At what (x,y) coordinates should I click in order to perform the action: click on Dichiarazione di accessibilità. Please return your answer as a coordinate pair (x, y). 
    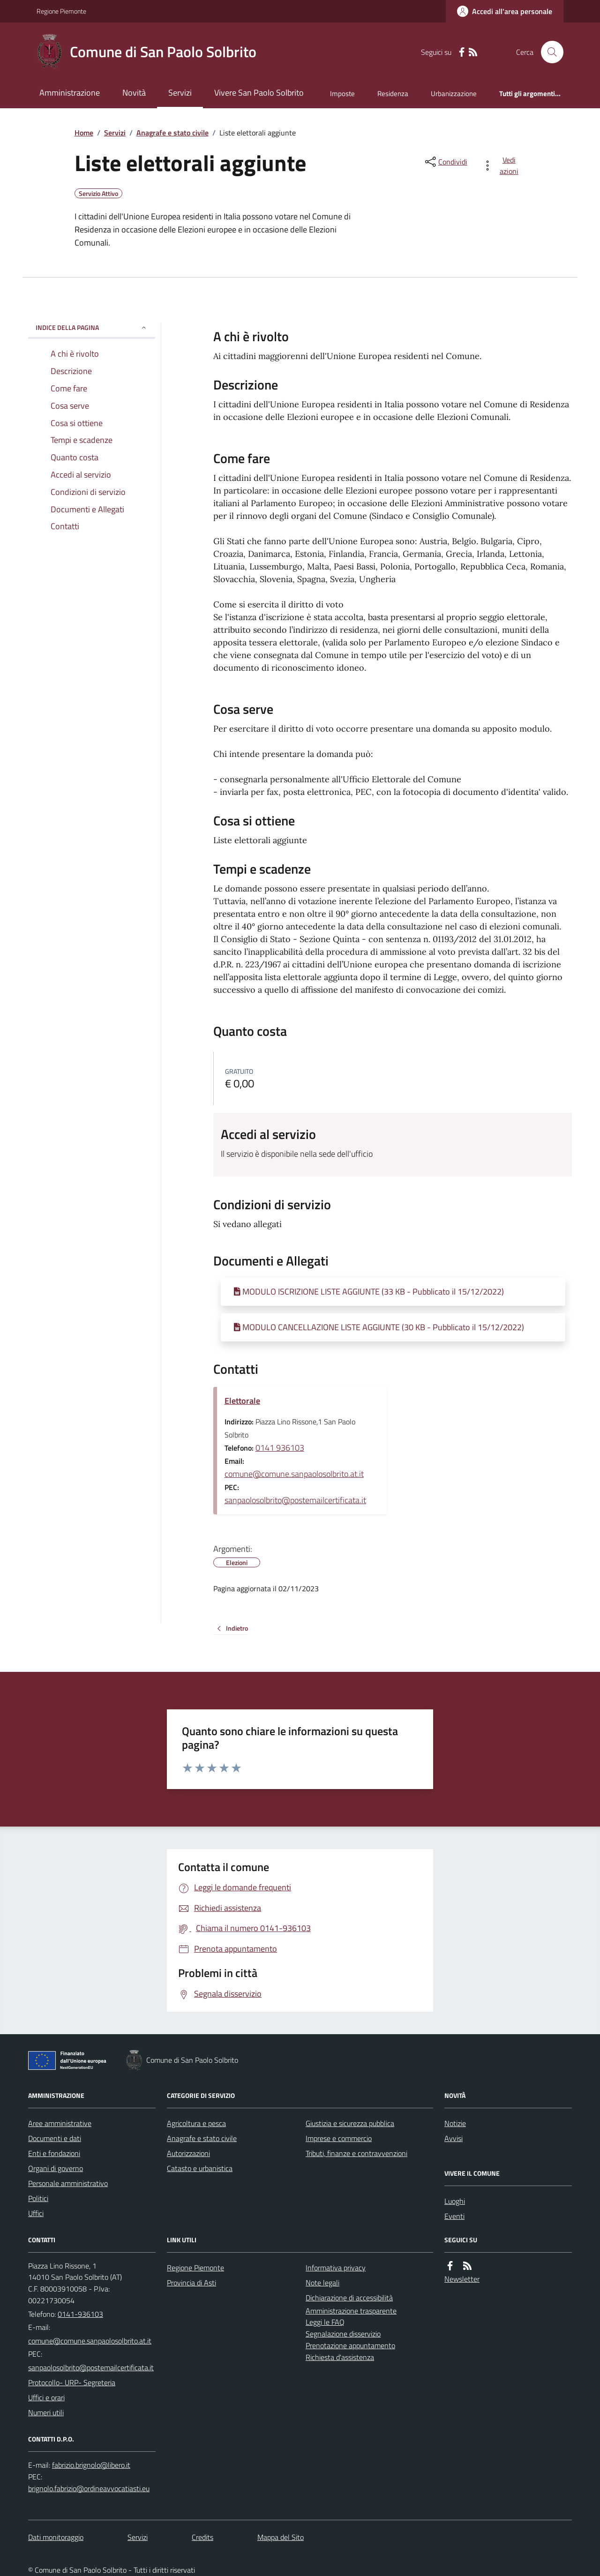
    Looking at the image, I should click on (349, 2297).